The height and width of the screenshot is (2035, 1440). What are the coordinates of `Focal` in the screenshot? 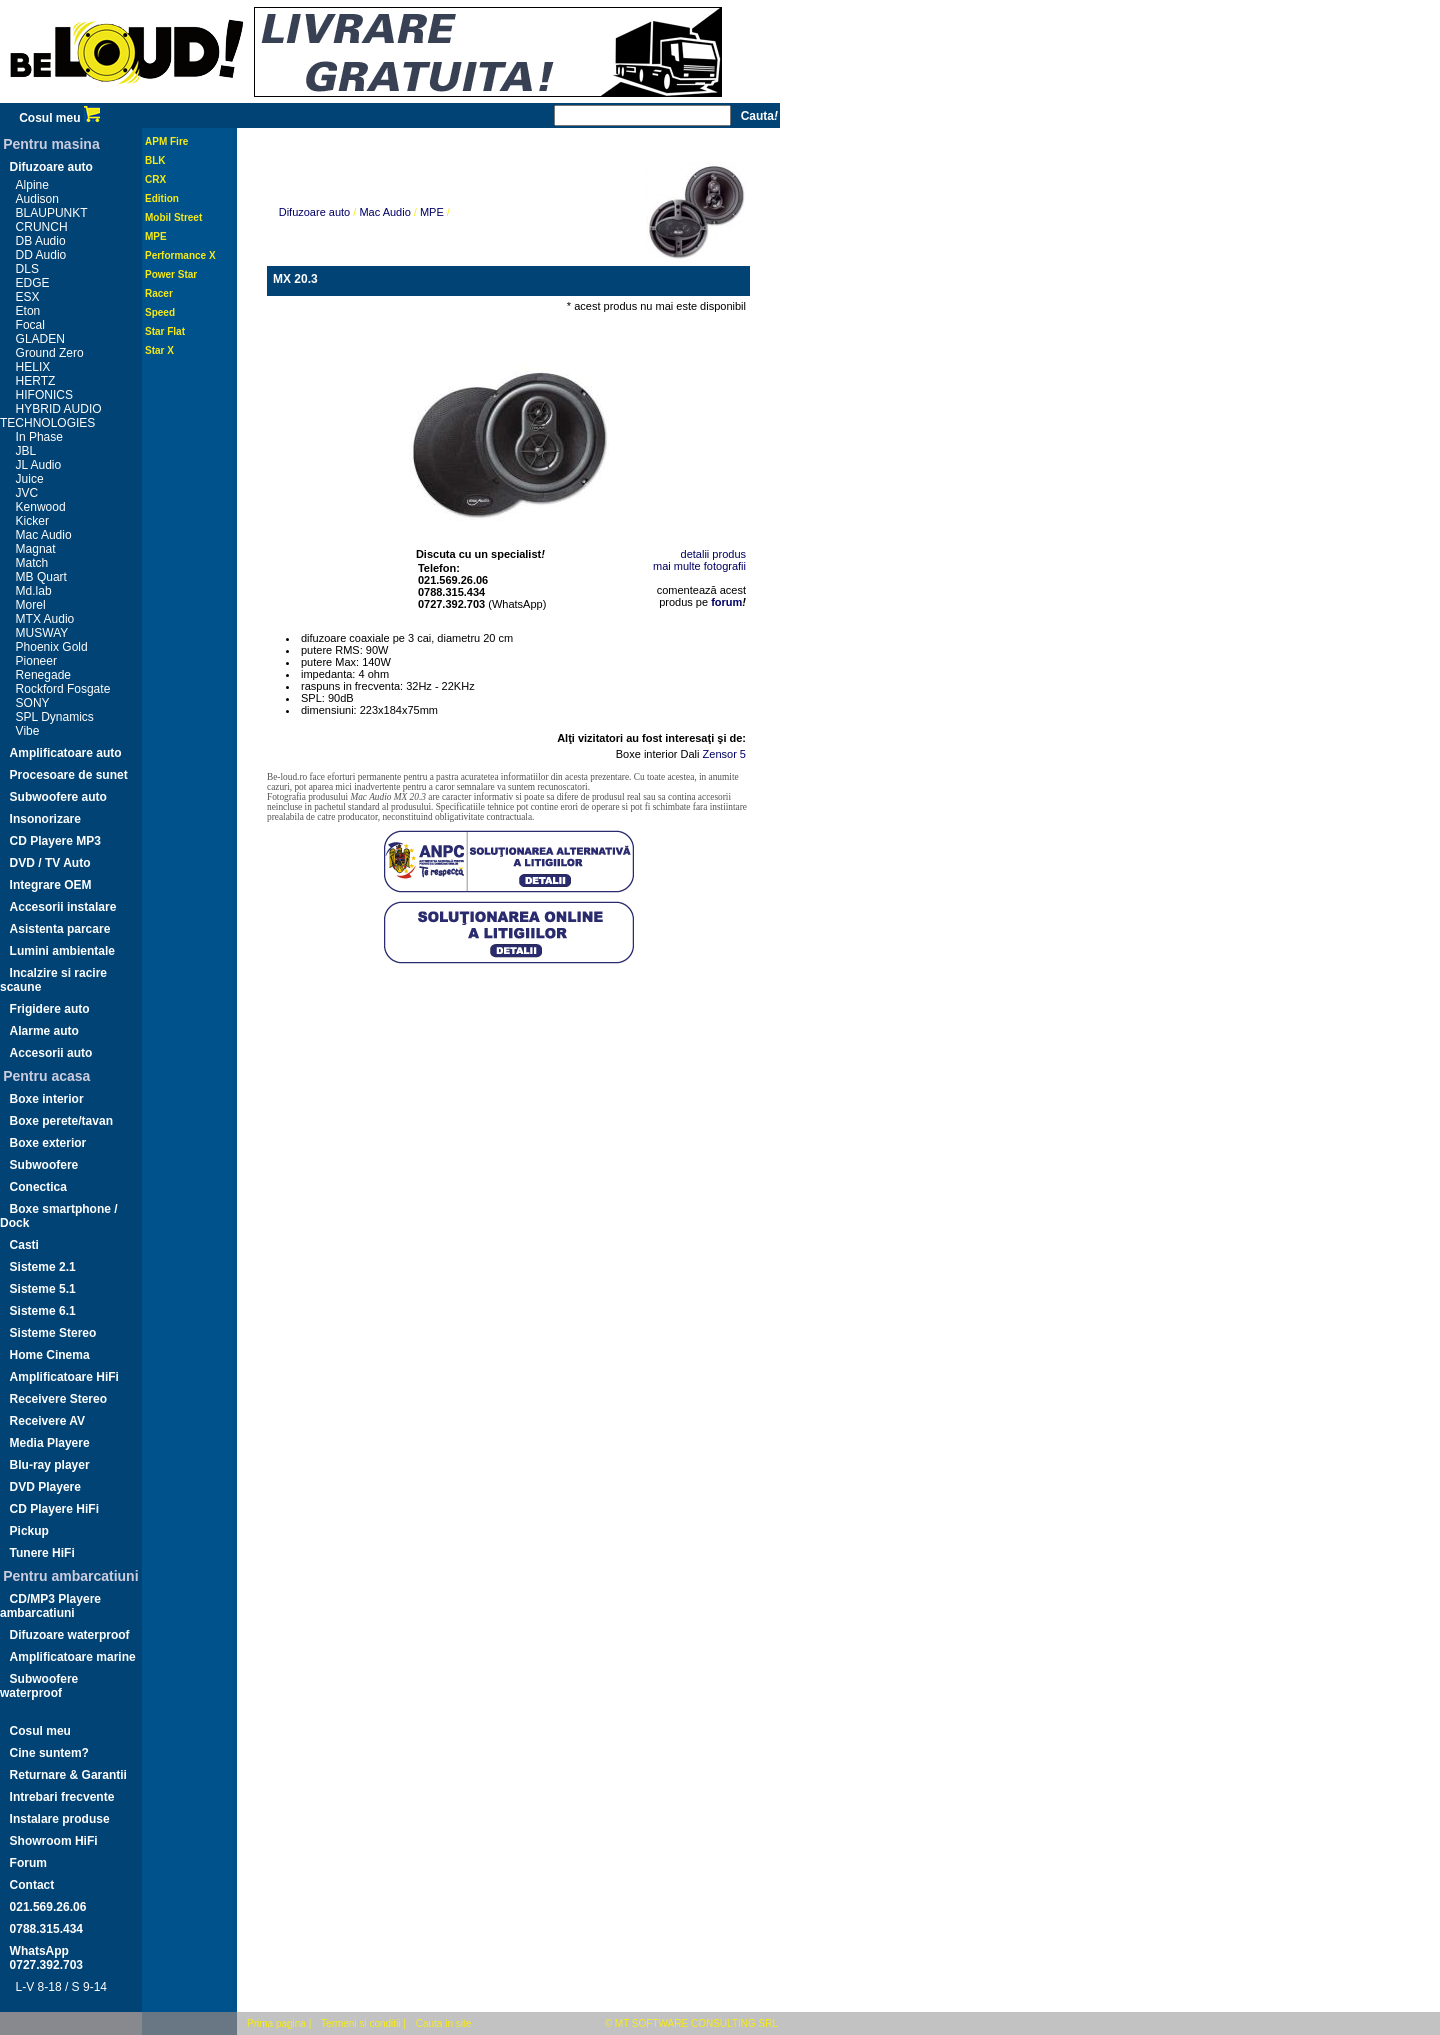 It's located at (30, 325).